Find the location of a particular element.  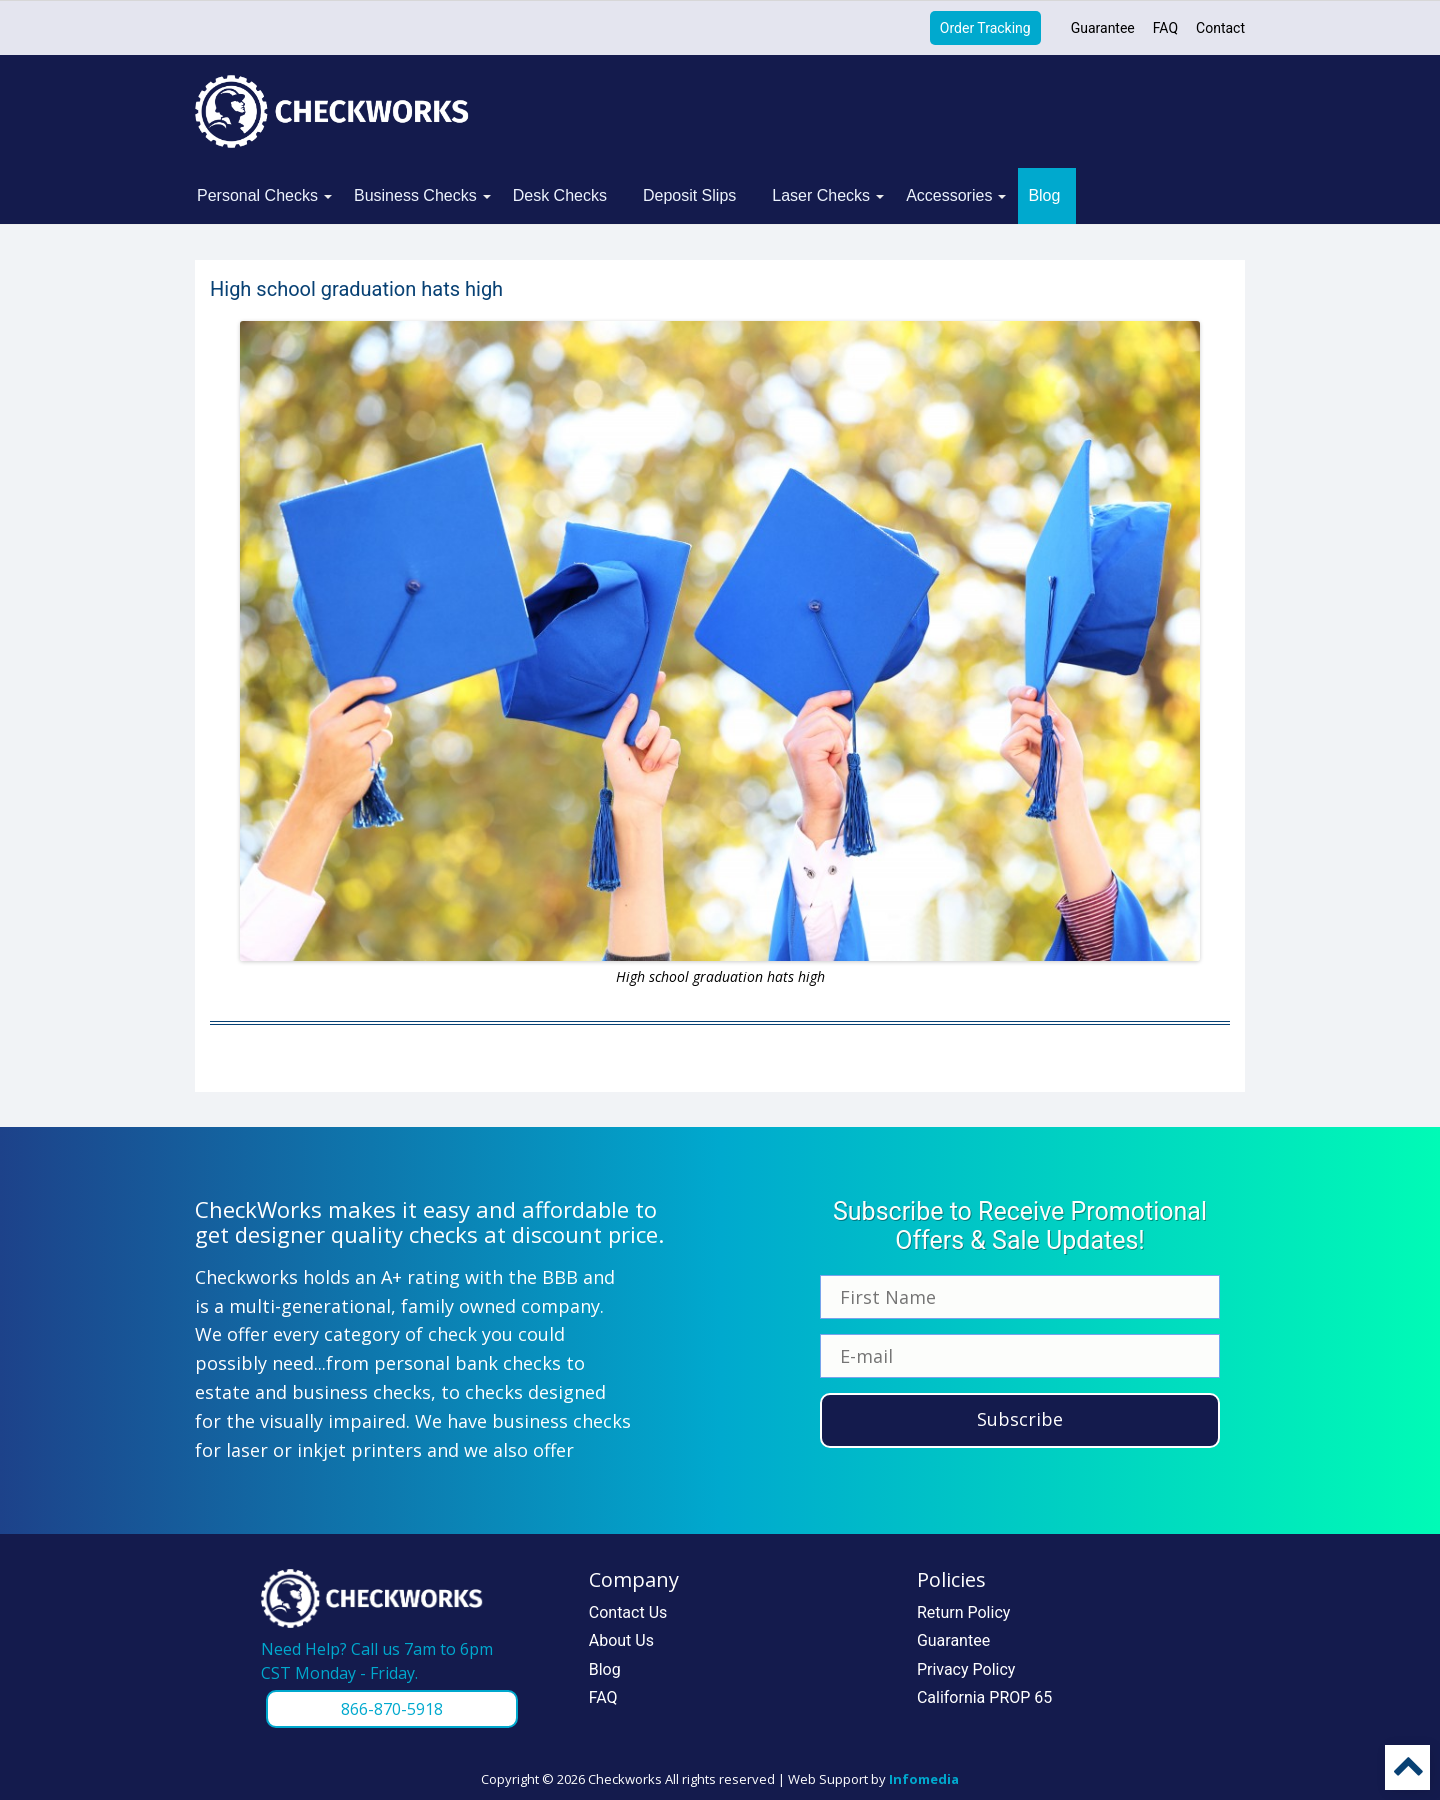

About Us is located at coordinates (621, 1640).